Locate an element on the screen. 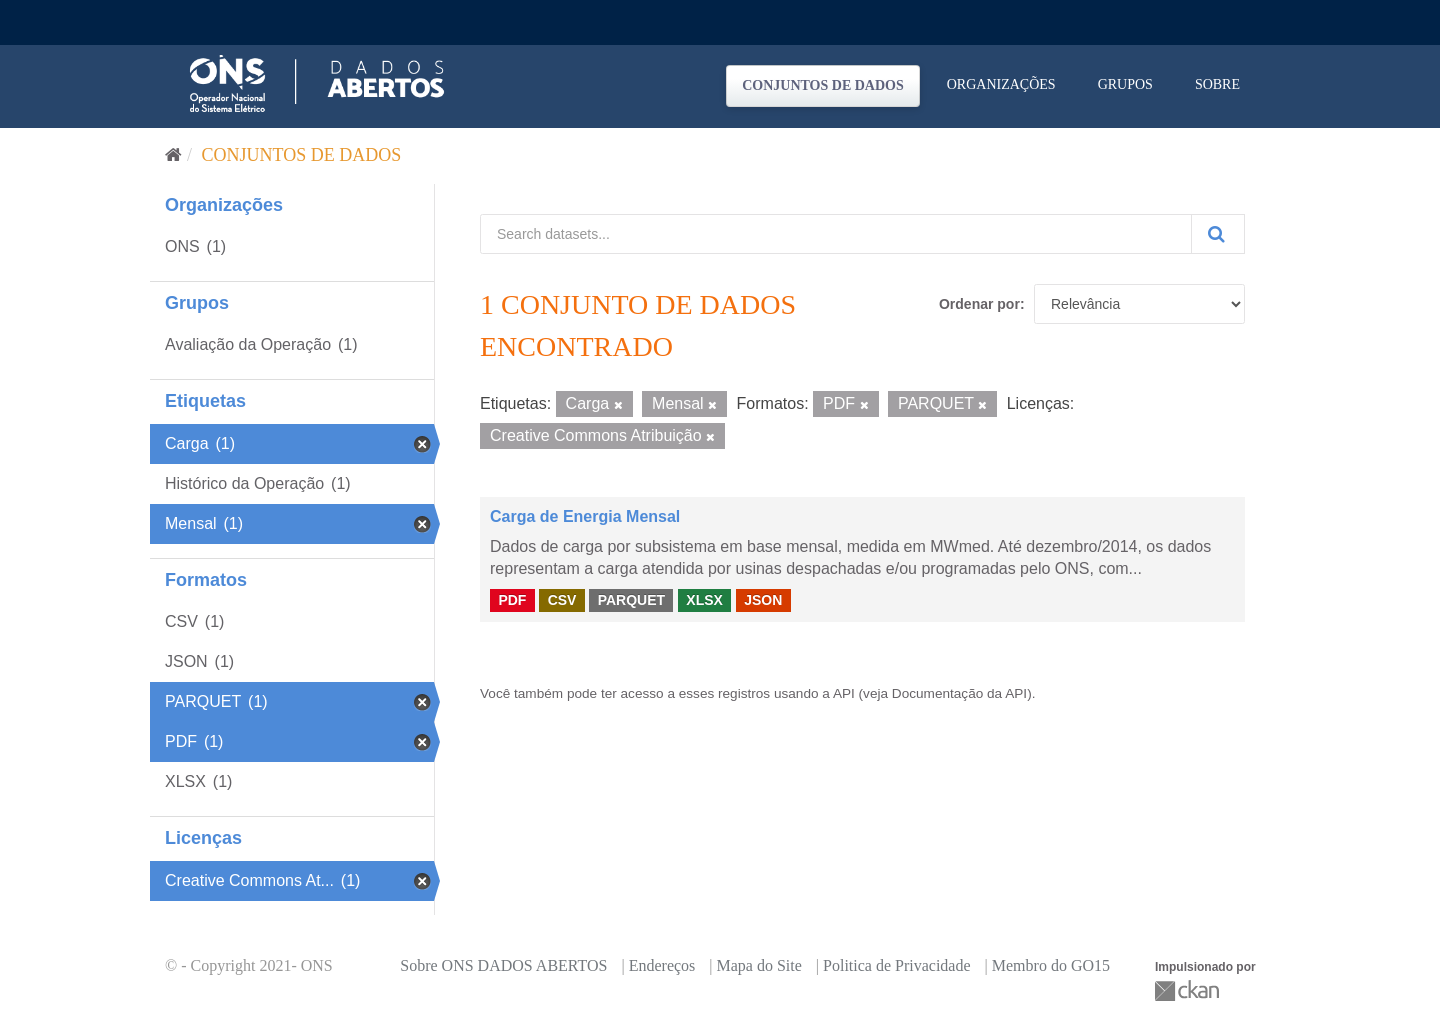 This screenshot has width=1440, height=1031. Sobre is located at coordinates (1217, 84).